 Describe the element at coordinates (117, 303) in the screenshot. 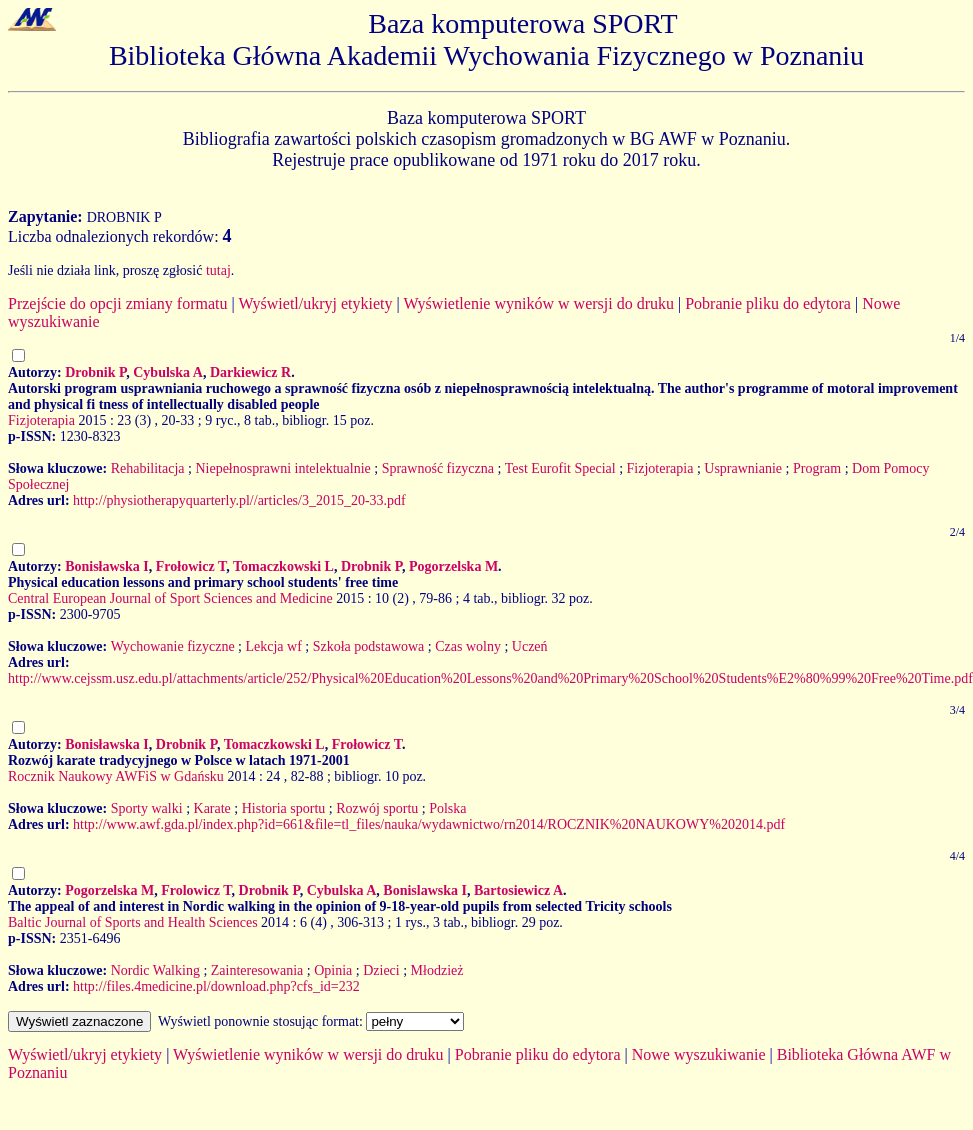

I see `Przejście do opcji zmiany formatu` at that location.